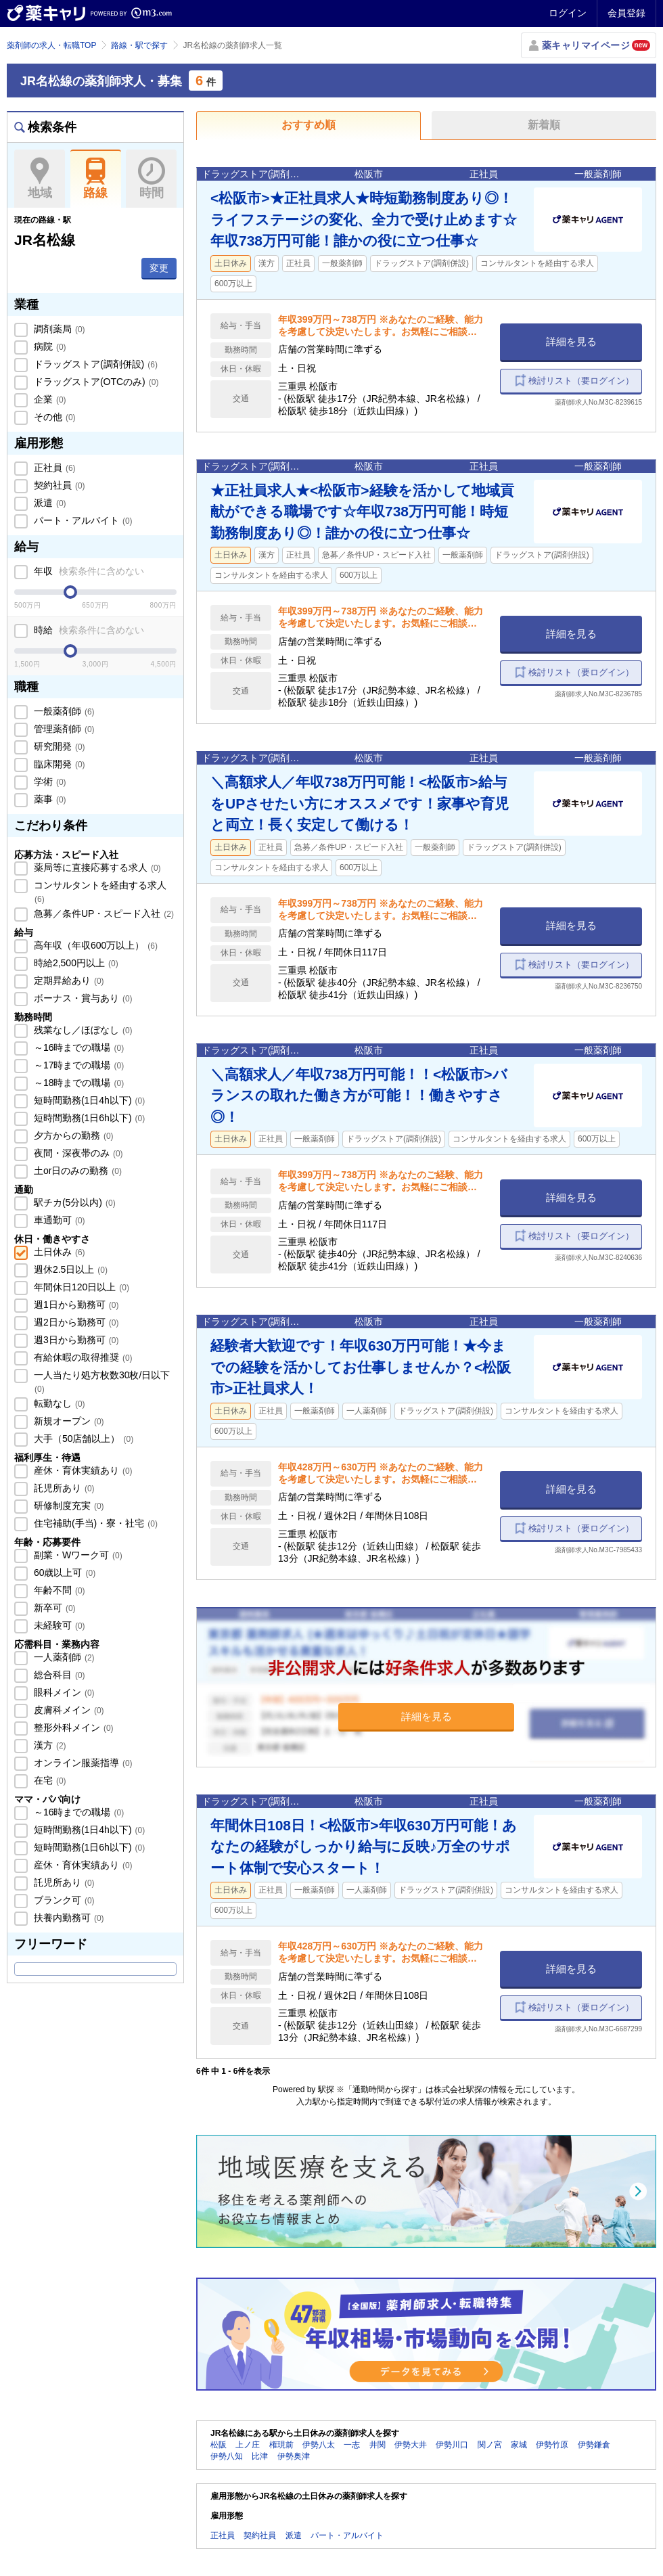 The height and width of the screenshot is (2576, 663). I want to click on 時給, so click(87, 630).